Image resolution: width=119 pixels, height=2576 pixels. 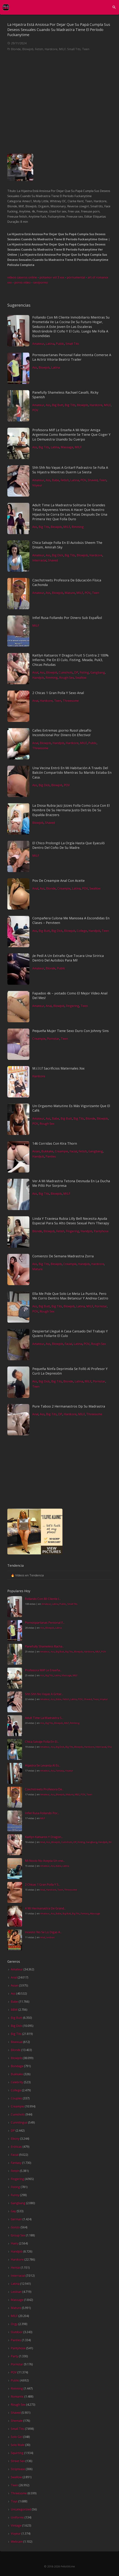 What do you see at coordinates (27, 49) in the screenshot?
I see `Blowjob` at bounding box center [27, 49].